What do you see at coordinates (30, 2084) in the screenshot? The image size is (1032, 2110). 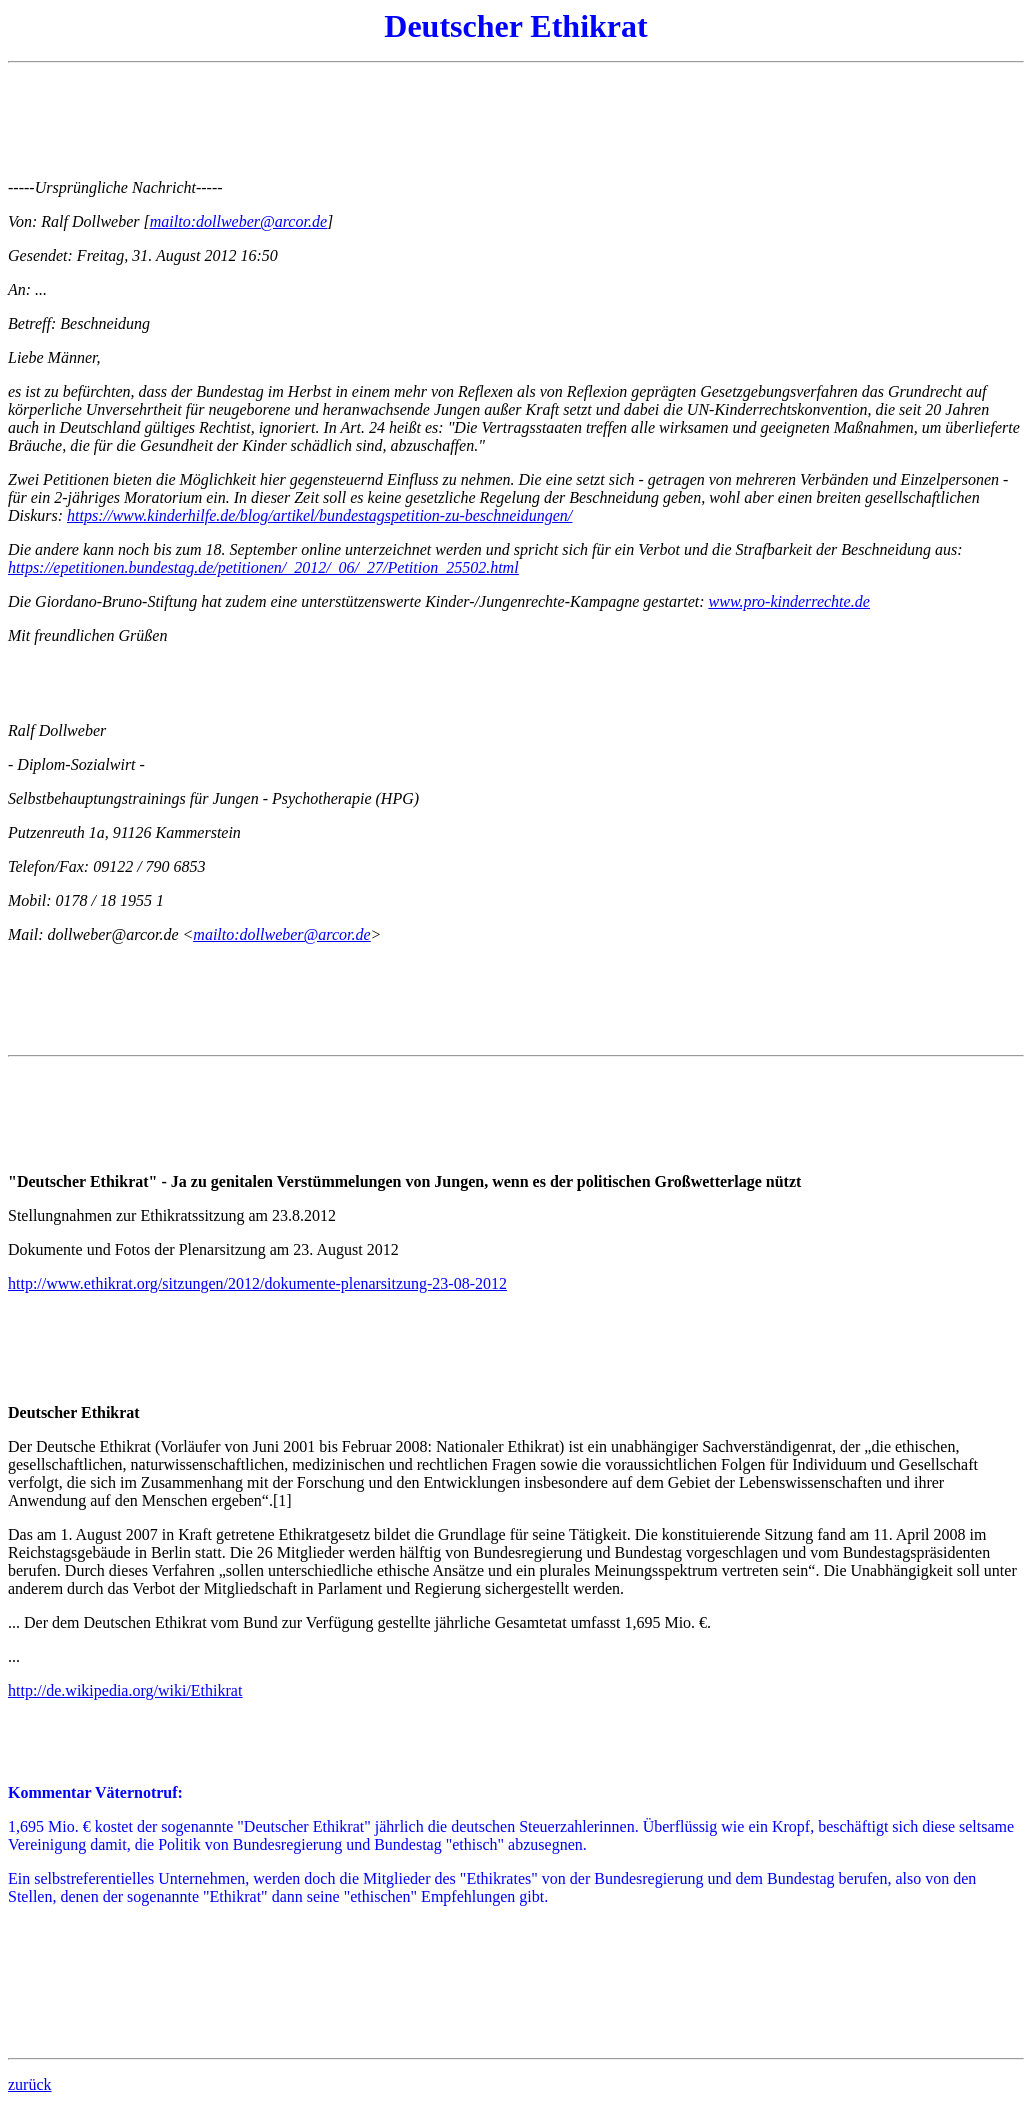 I see `zurück` at bounding box center [30, 2084].